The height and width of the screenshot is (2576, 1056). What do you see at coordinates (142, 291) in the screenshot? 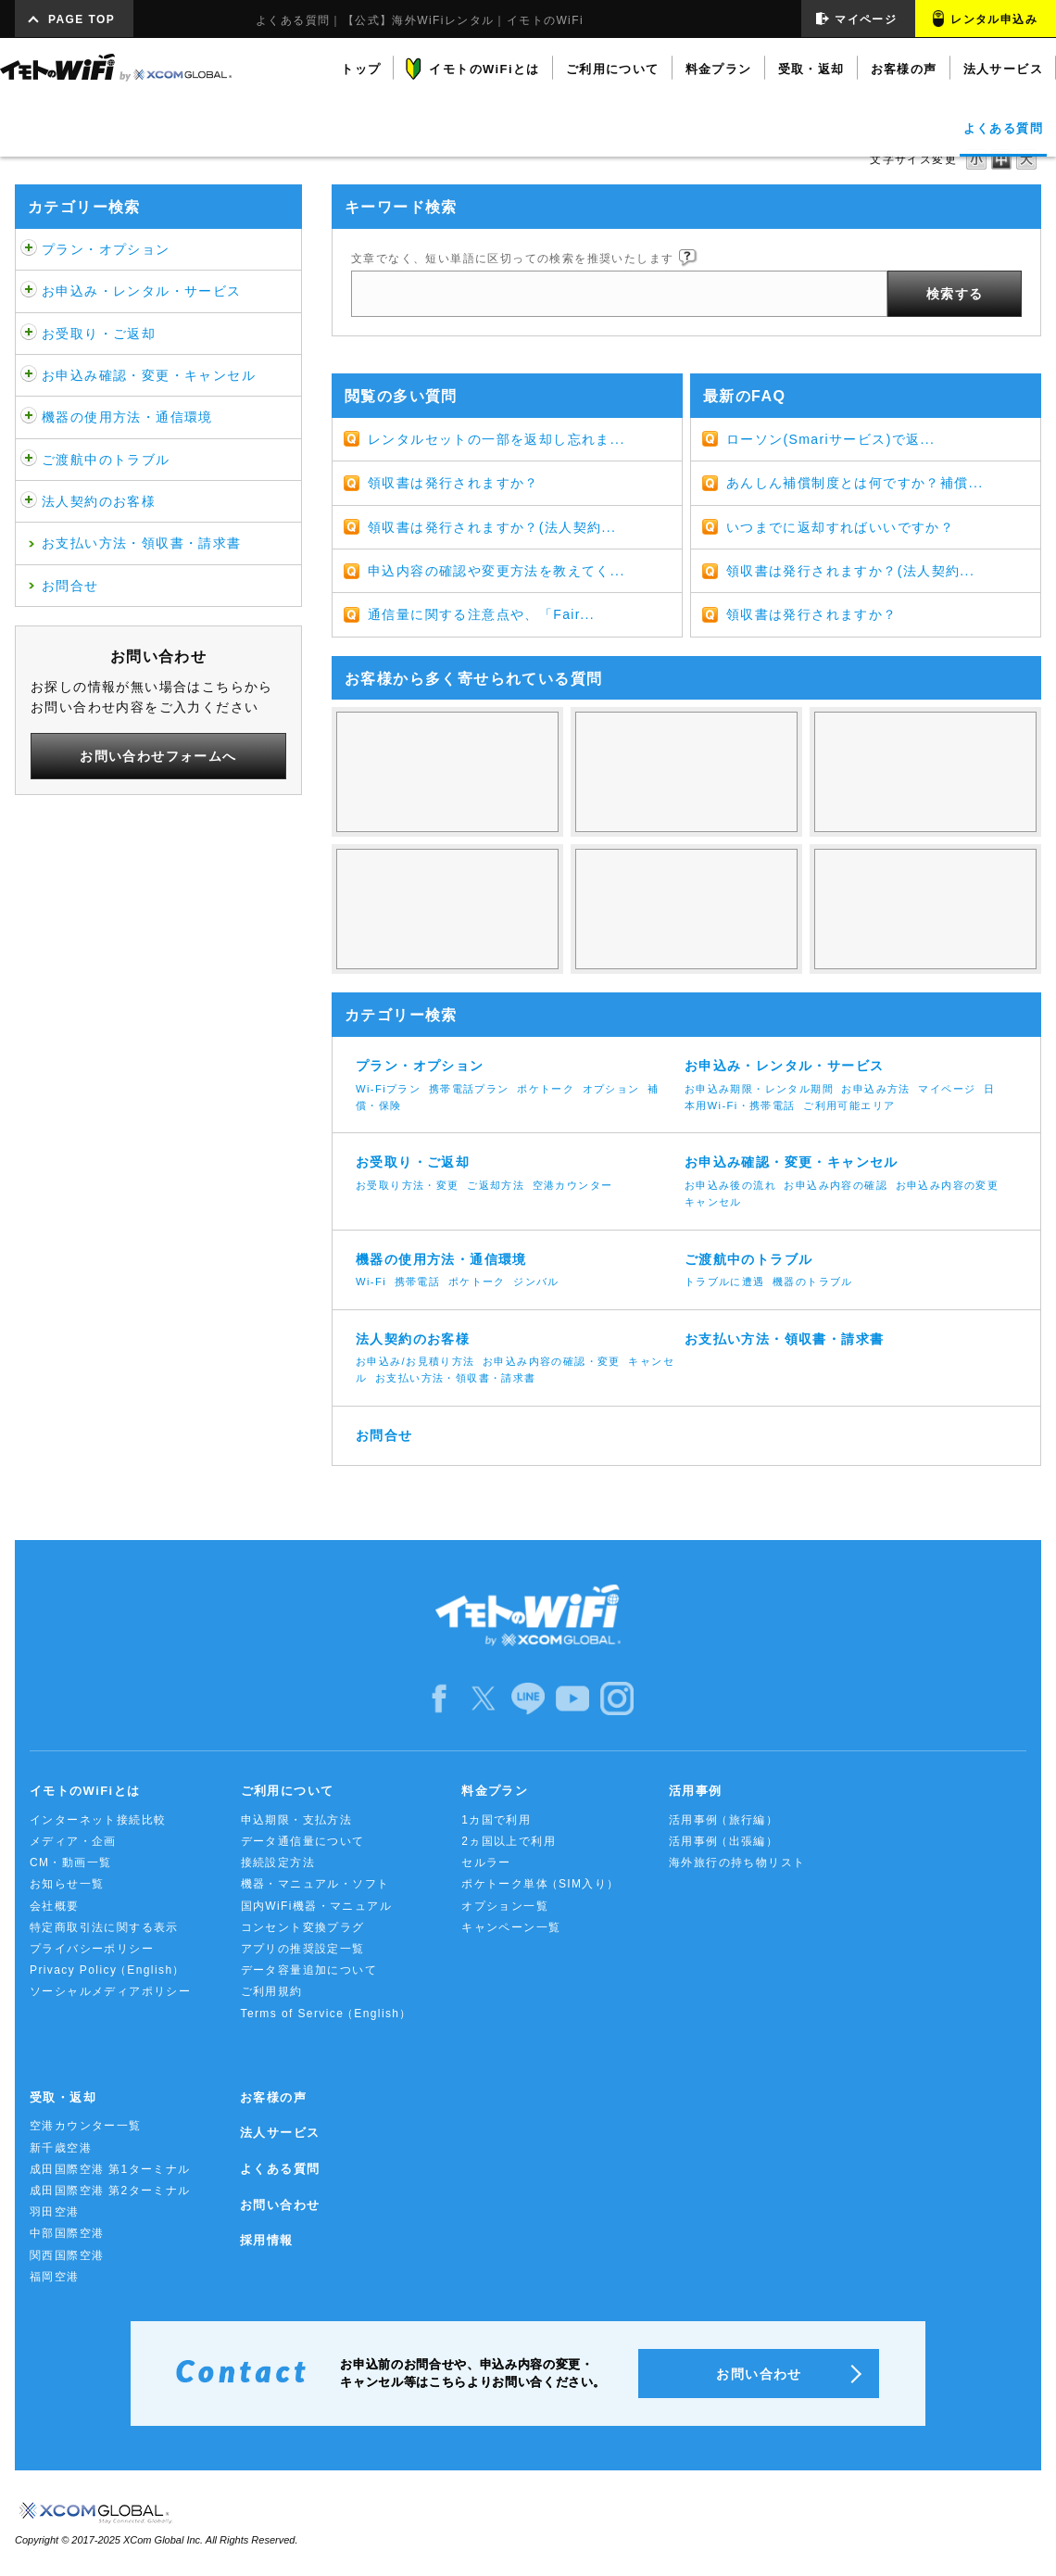
I see `お申込み・レンタル・サービス` at bounding box center [142, 291].